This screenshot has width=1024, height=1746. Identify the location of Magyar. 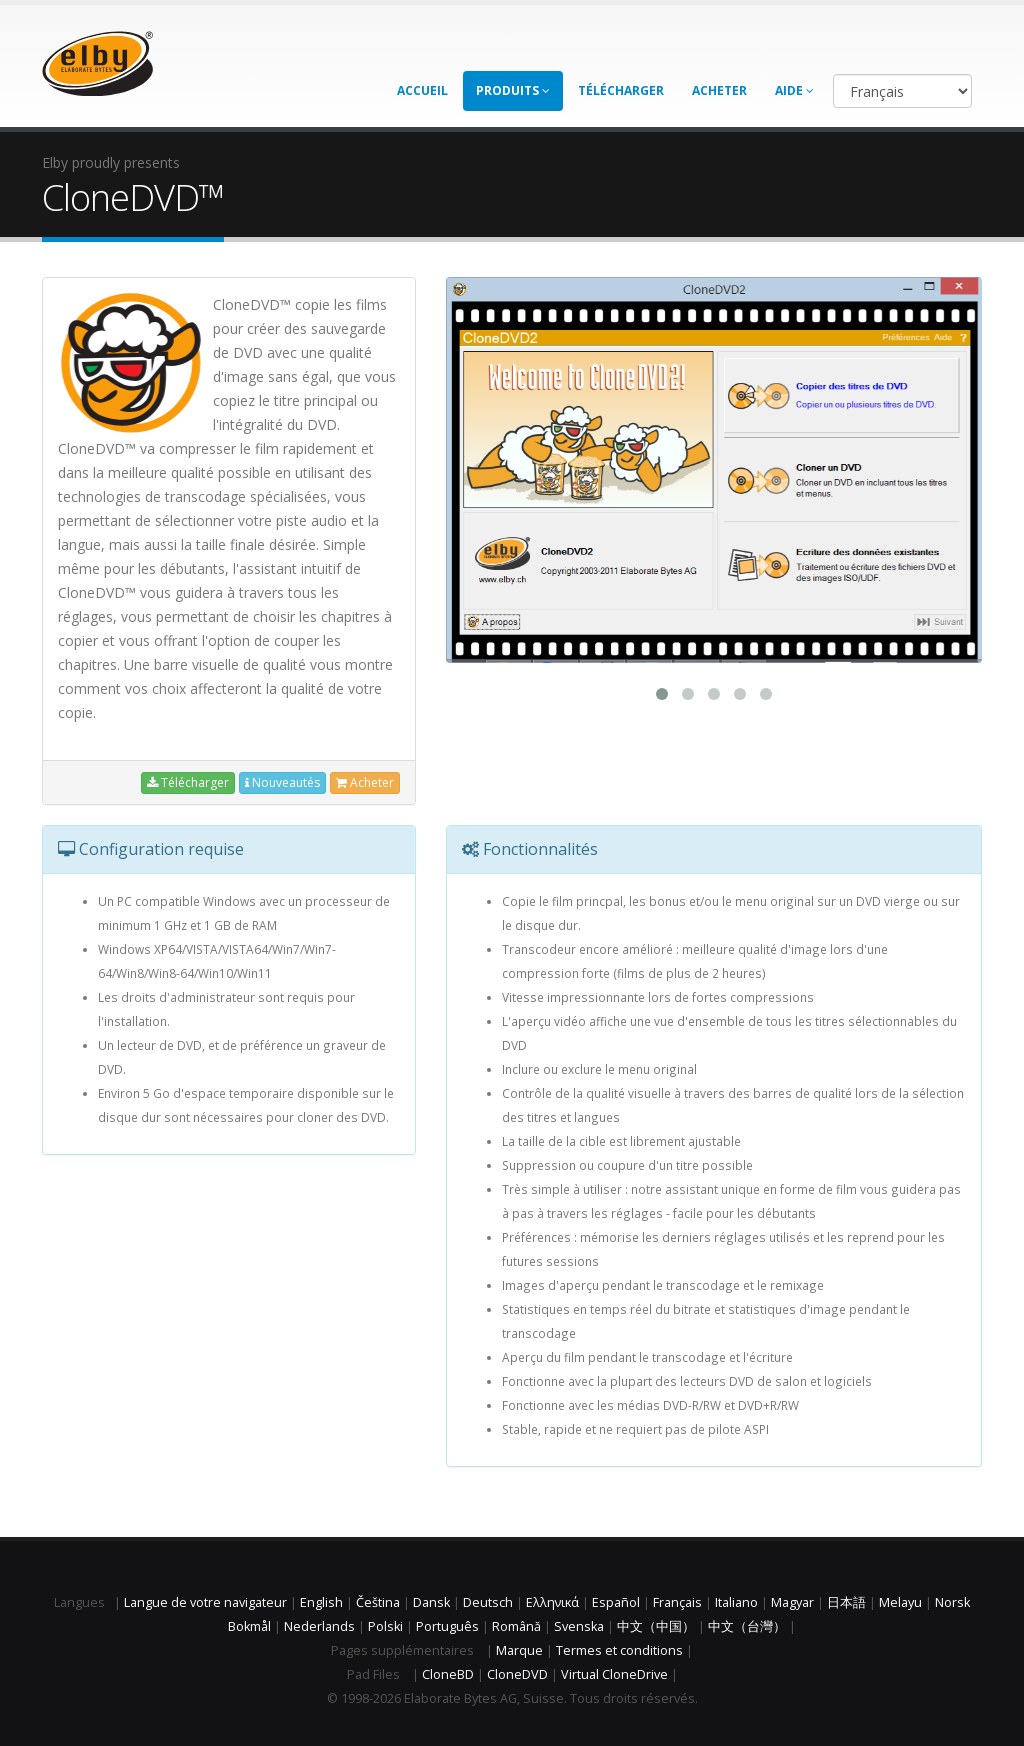
(792, 1602).